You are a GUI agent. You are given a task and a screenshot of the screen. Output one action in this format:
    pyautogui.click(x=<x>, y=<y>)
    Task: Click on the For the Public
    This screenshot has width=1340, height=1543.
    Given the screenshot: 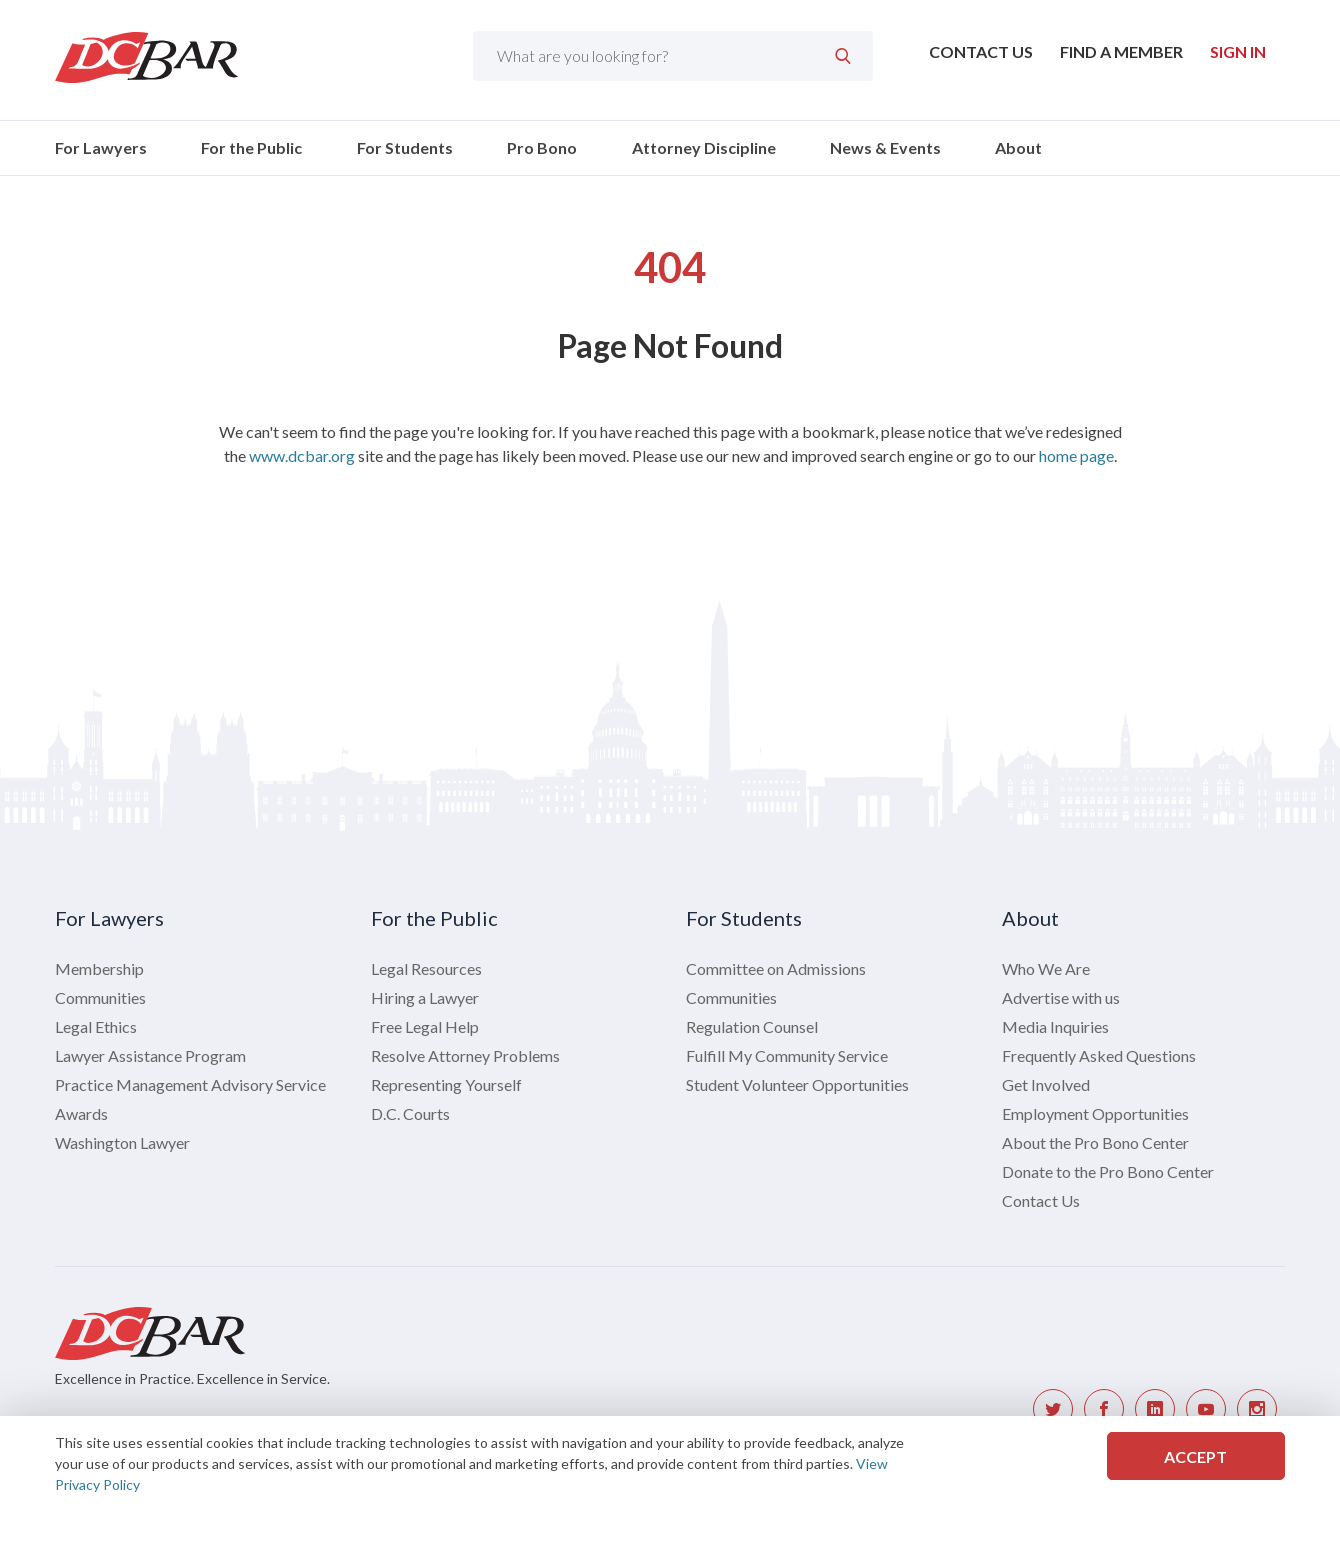 What is the action you would take?
    pyautogui.click(x=251, y=147)
    